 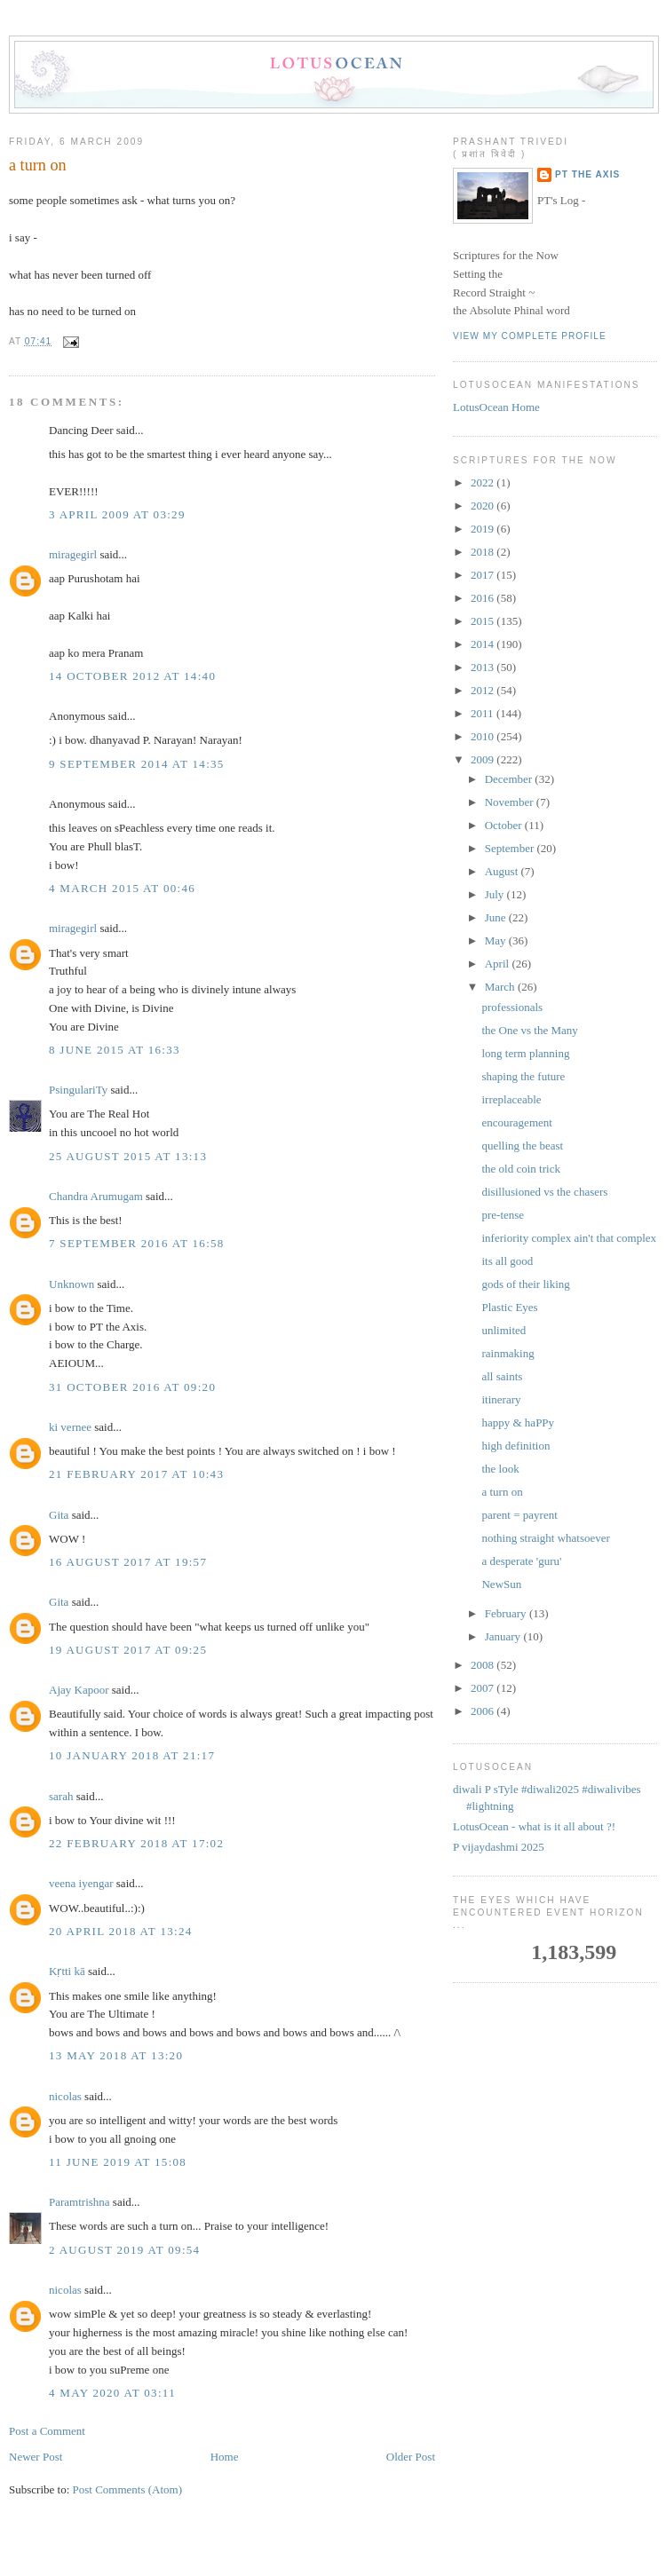 I want to click on 20 April 2018 at 13:24, so click(x=121, y=1931).